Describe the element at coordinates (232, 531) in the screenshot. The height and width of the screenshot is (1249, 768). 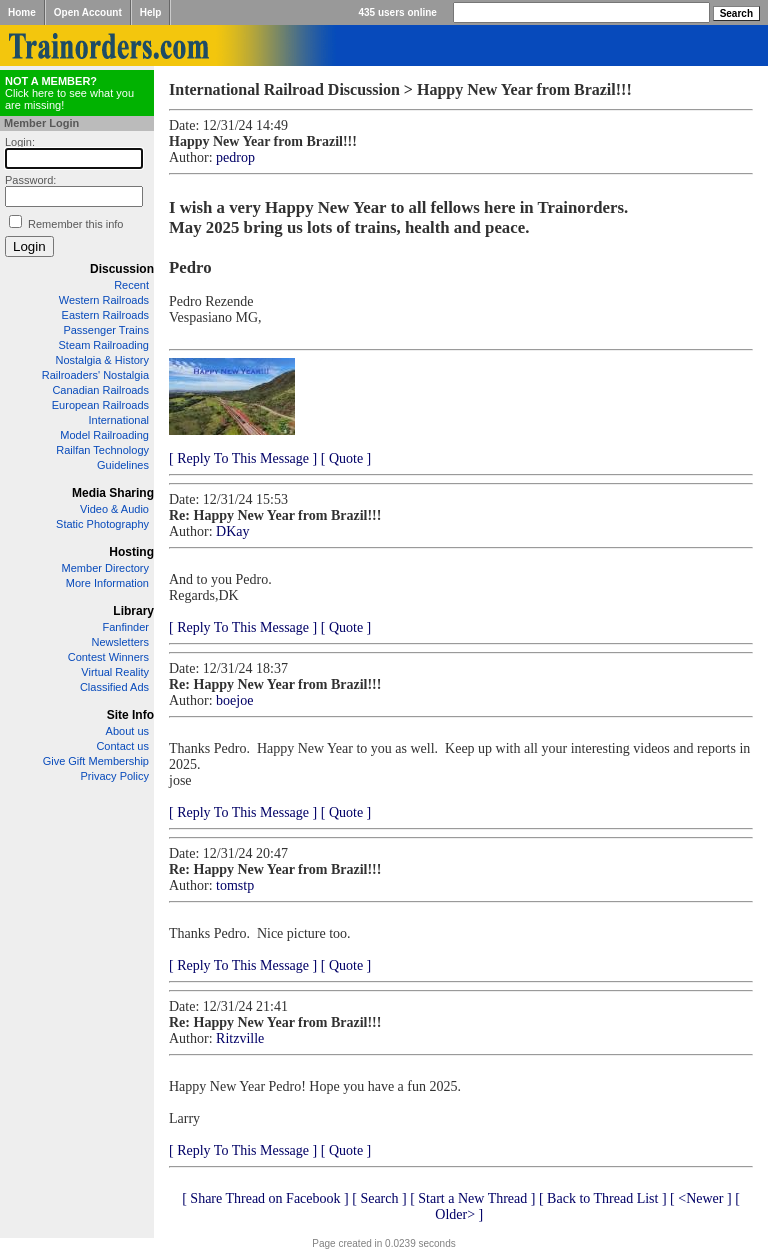
I see `DKay` at that location.